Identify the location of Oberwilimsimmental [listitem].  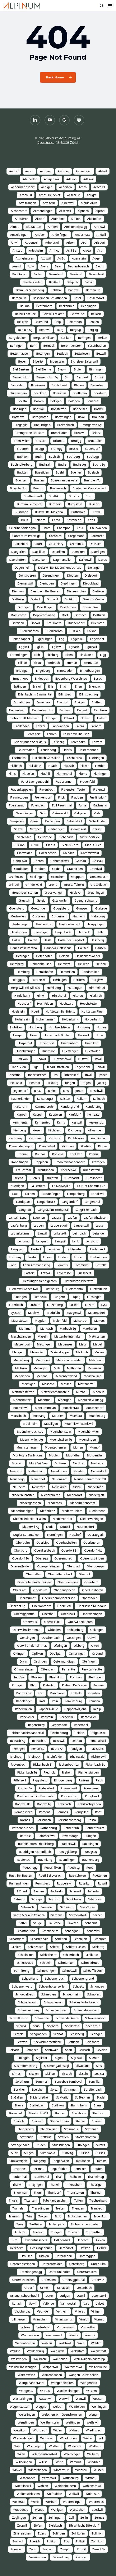
(27, 1630).